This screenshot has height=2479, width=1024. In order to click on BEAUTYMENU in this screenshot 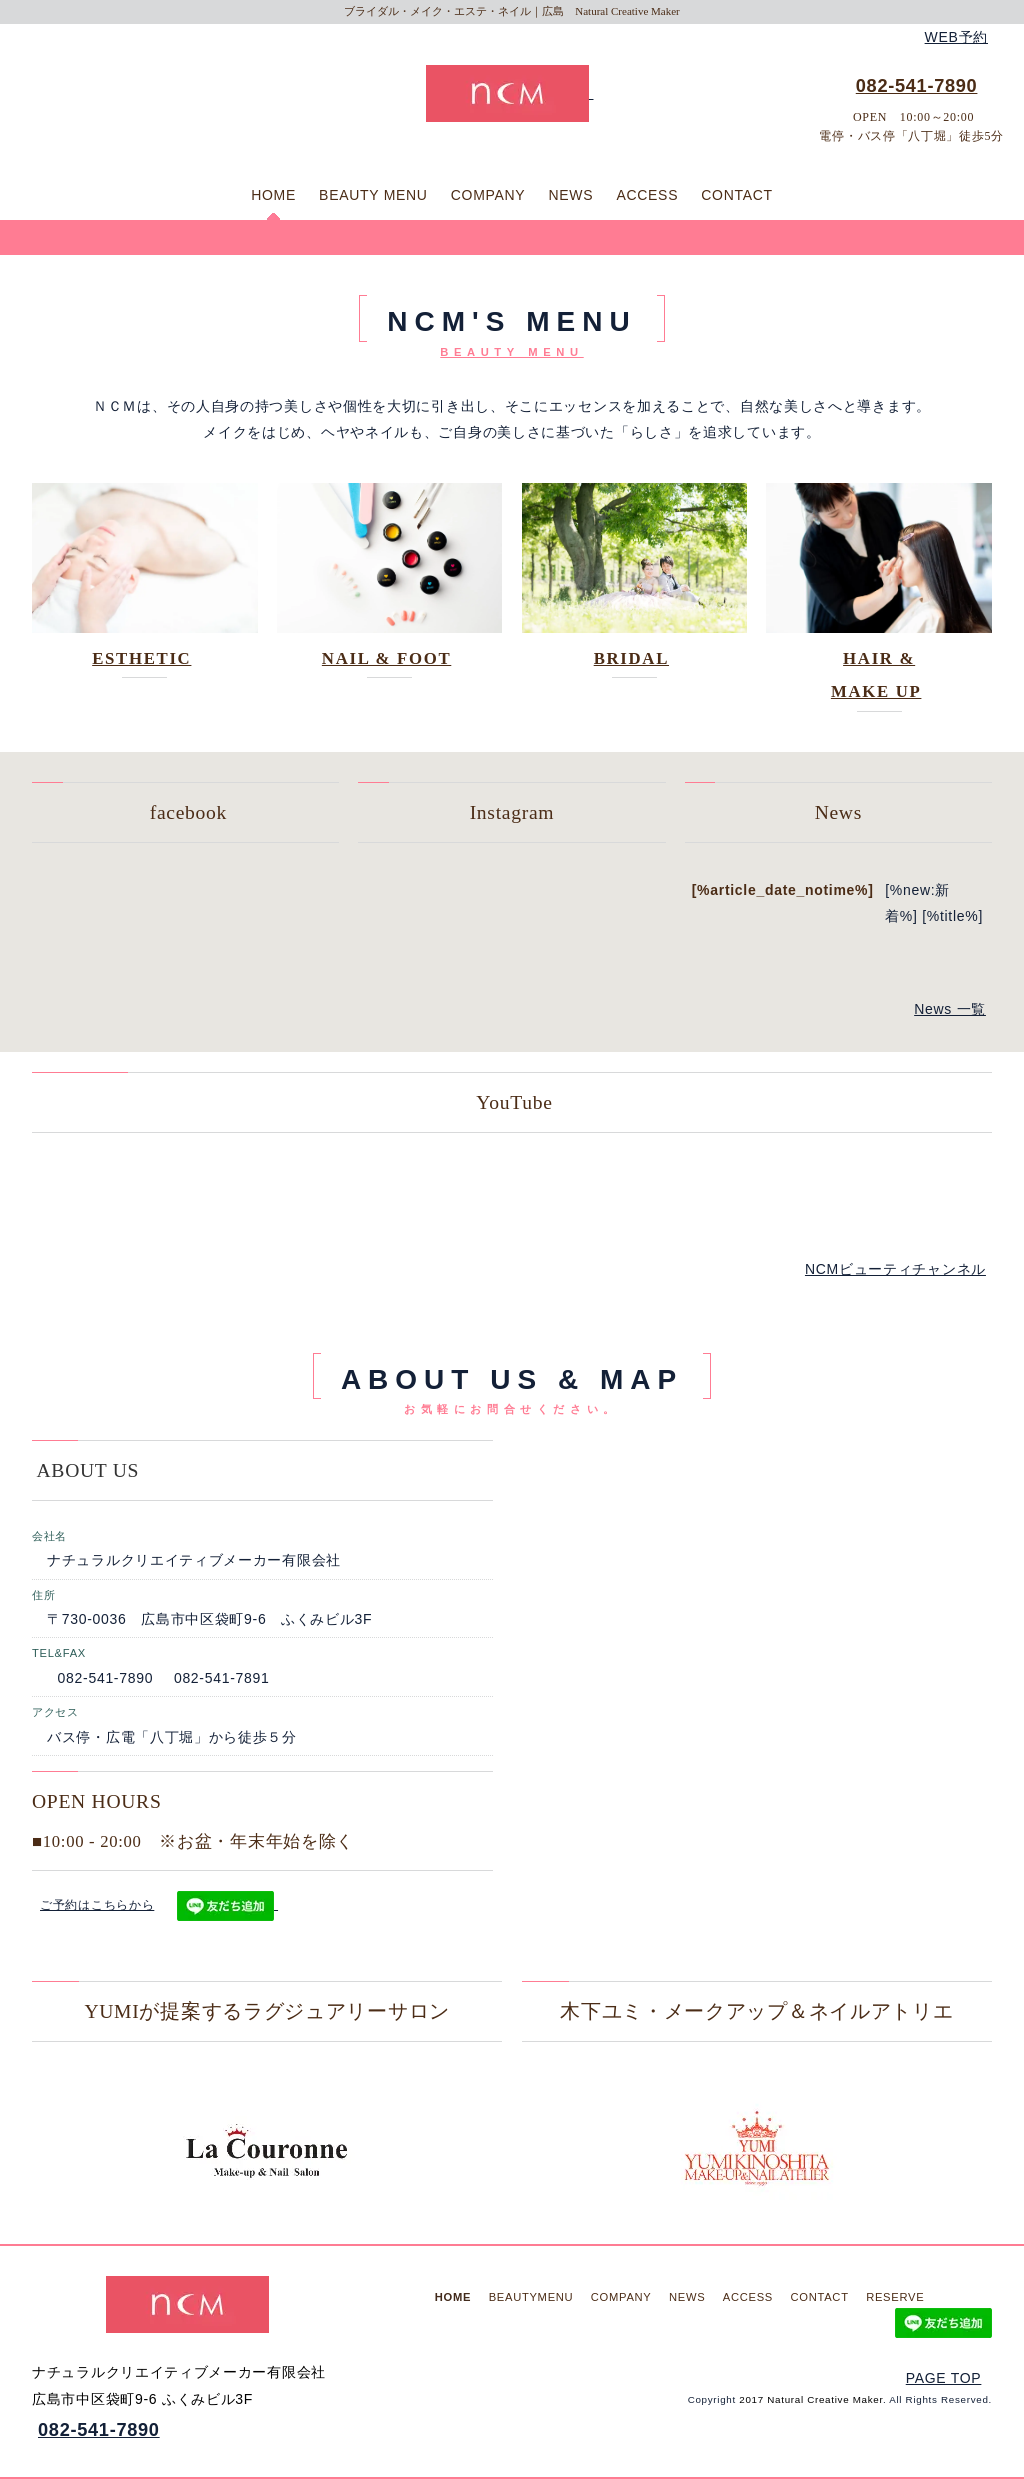, I will do `click(531, 2297)`.